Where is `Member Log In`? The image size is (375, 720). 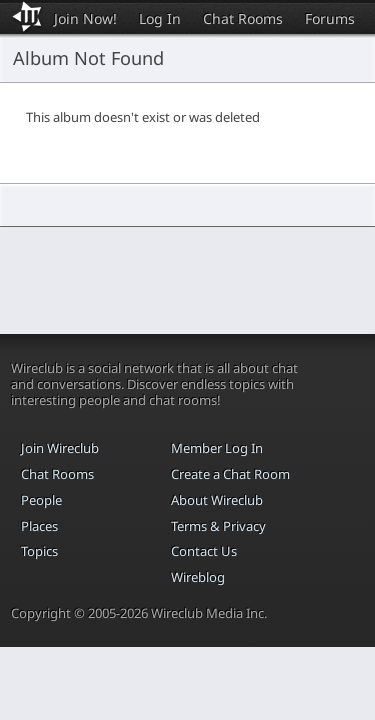 Member Log In is located at coordinates (217, 448).